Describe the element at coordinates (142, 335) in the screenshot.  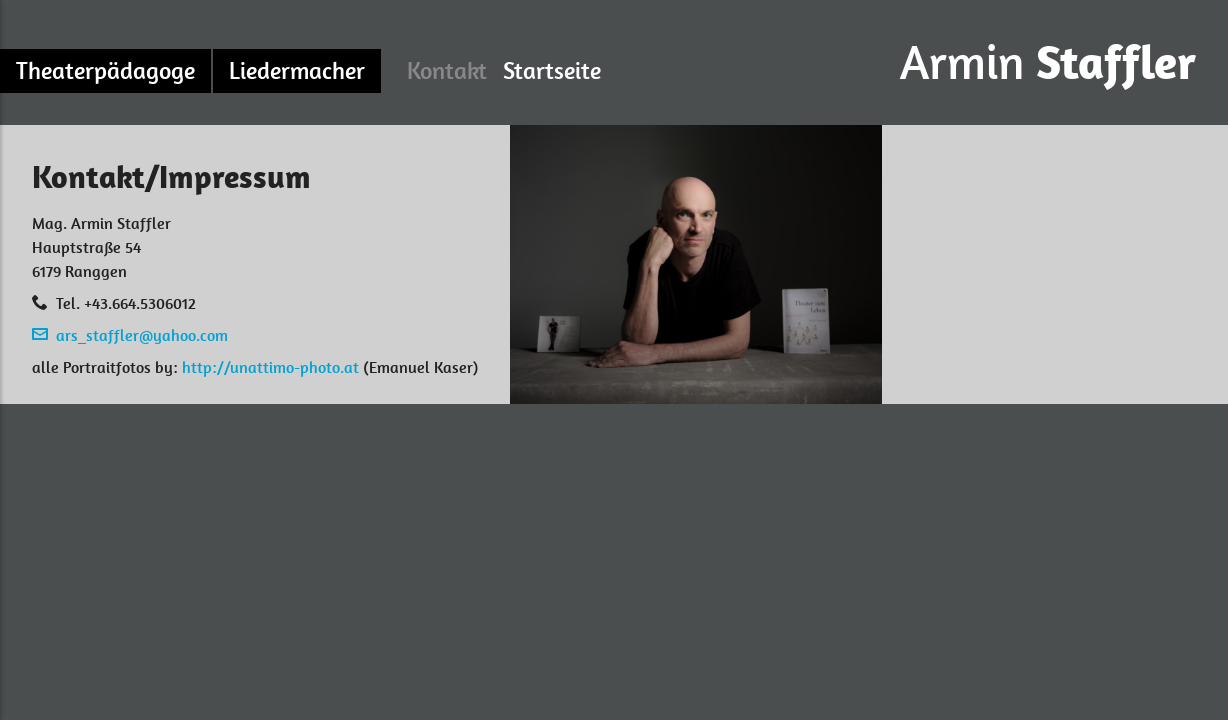
I see `ars_staffler@yahoo.com` at that location.